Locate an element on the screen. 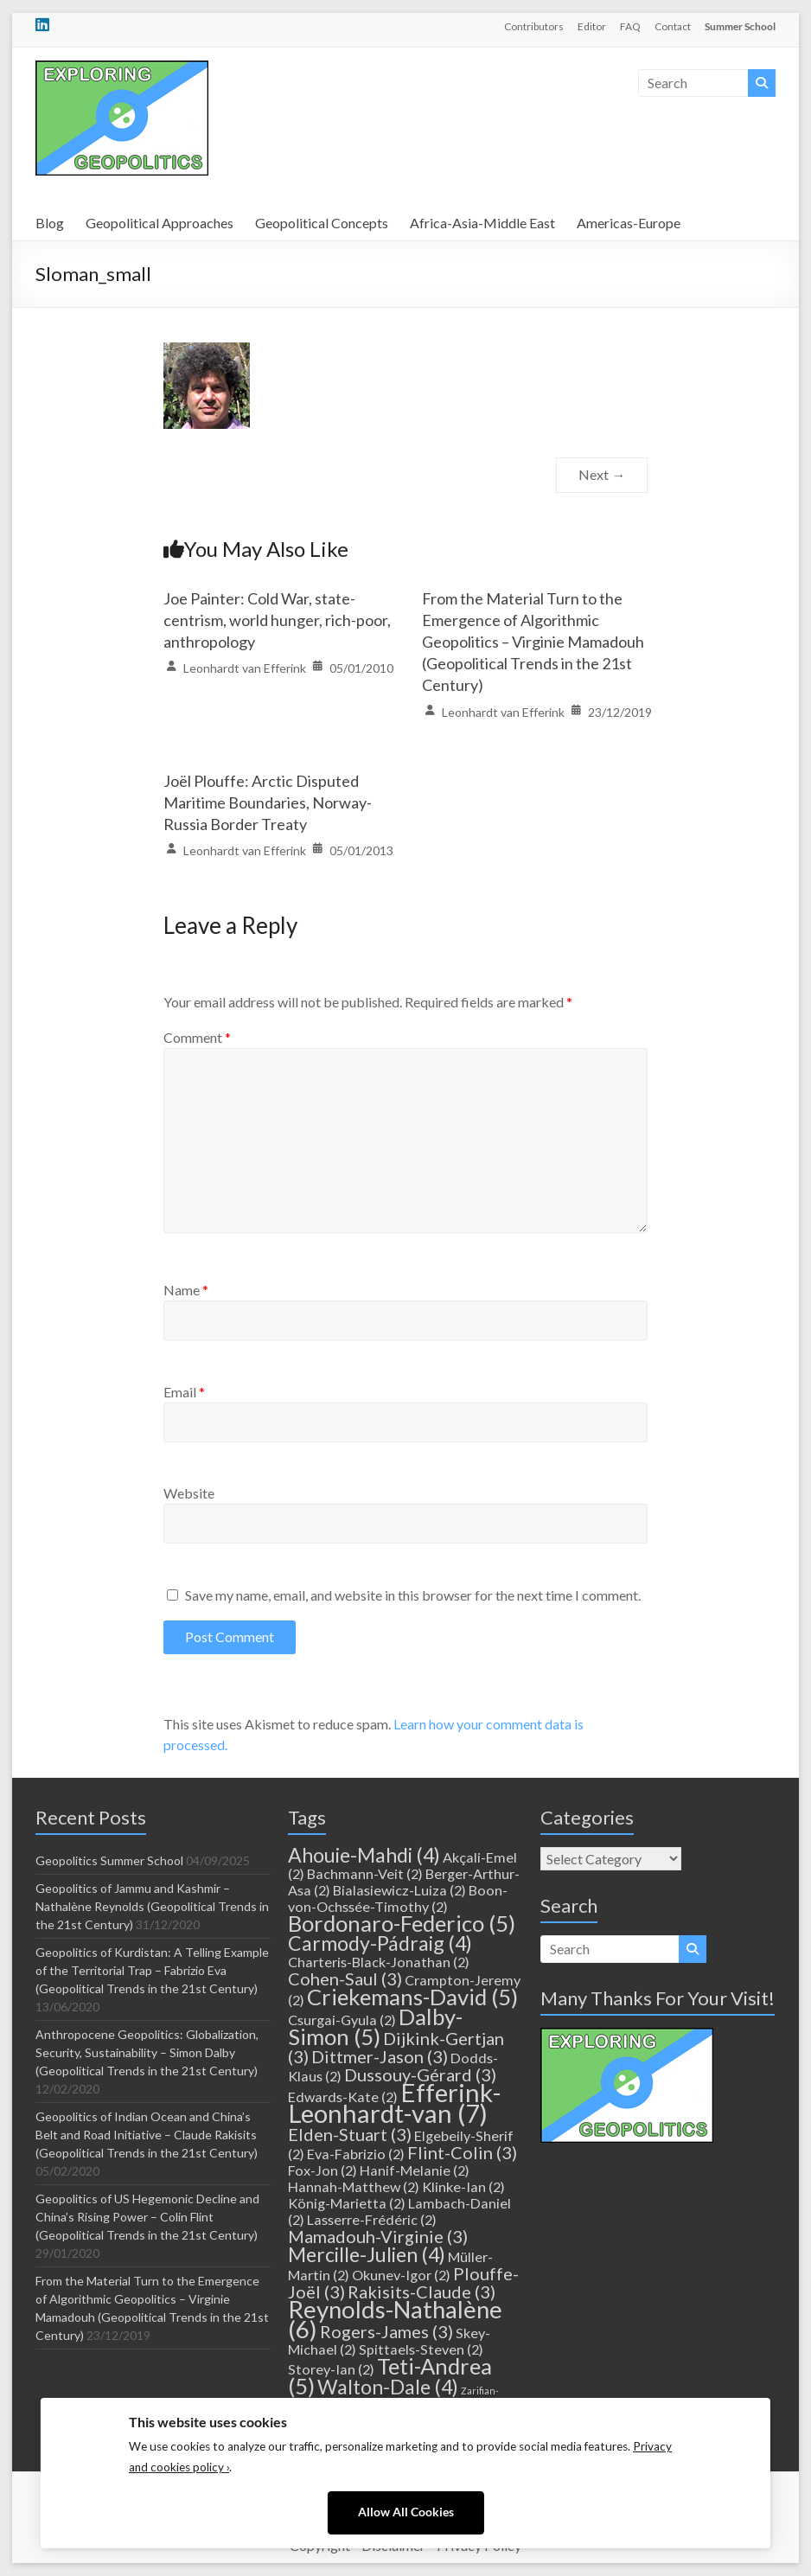 The image size is (811, 2576). Criekemans-David [Criekemans-David (5 items)] is located at coordinates (412, 1997).